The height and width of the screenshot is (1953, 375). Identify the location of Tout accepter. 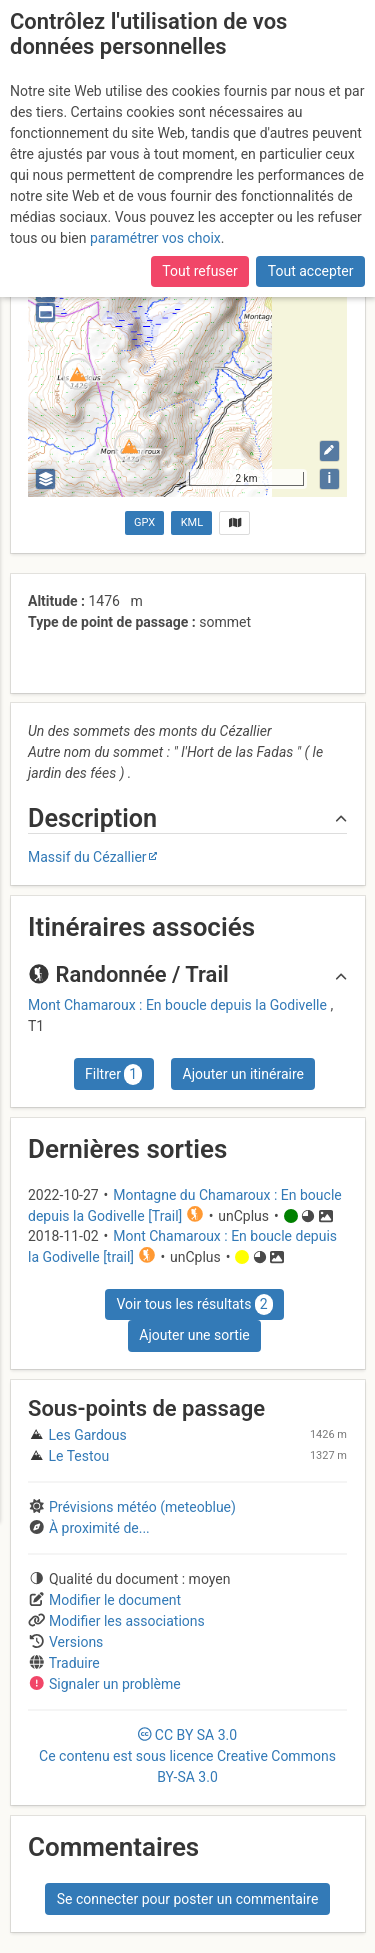
(311, 271).